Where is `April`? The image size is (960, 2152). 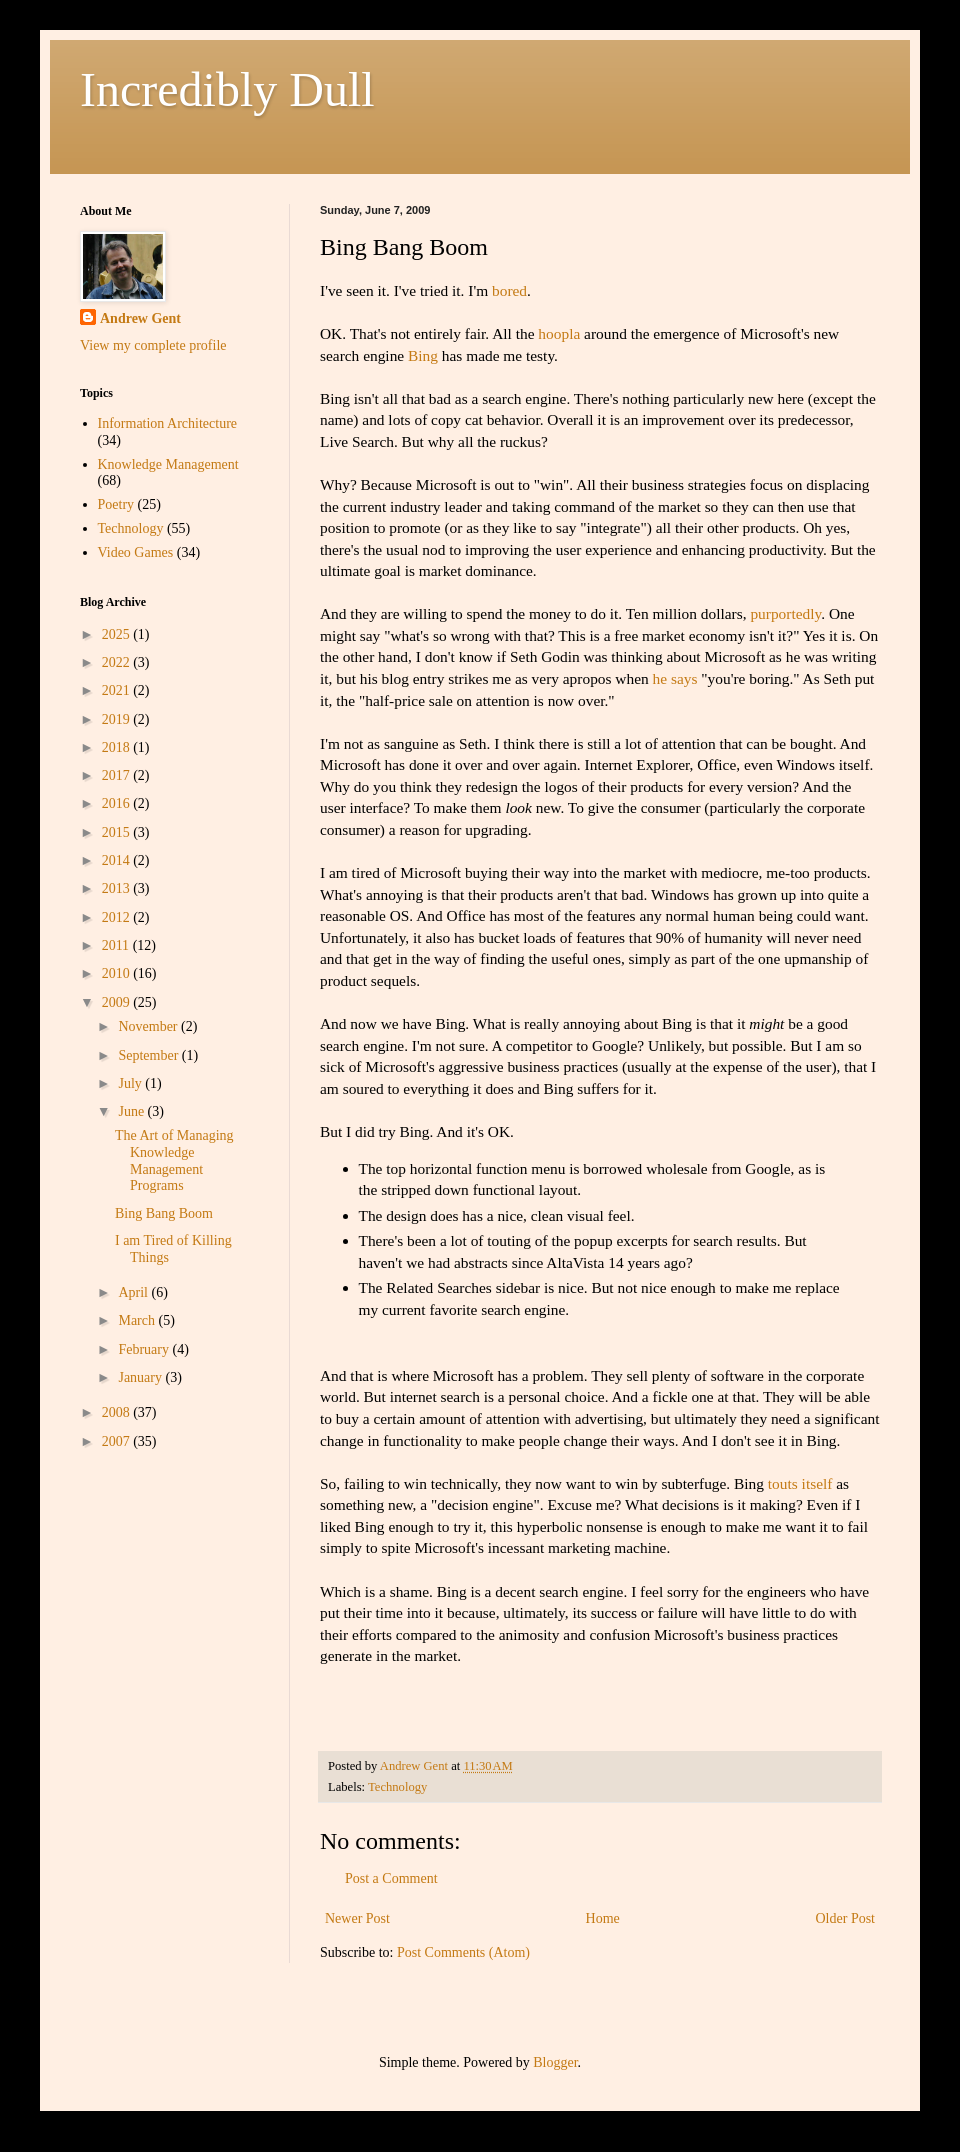
April is located at coordinates (134, 1292).